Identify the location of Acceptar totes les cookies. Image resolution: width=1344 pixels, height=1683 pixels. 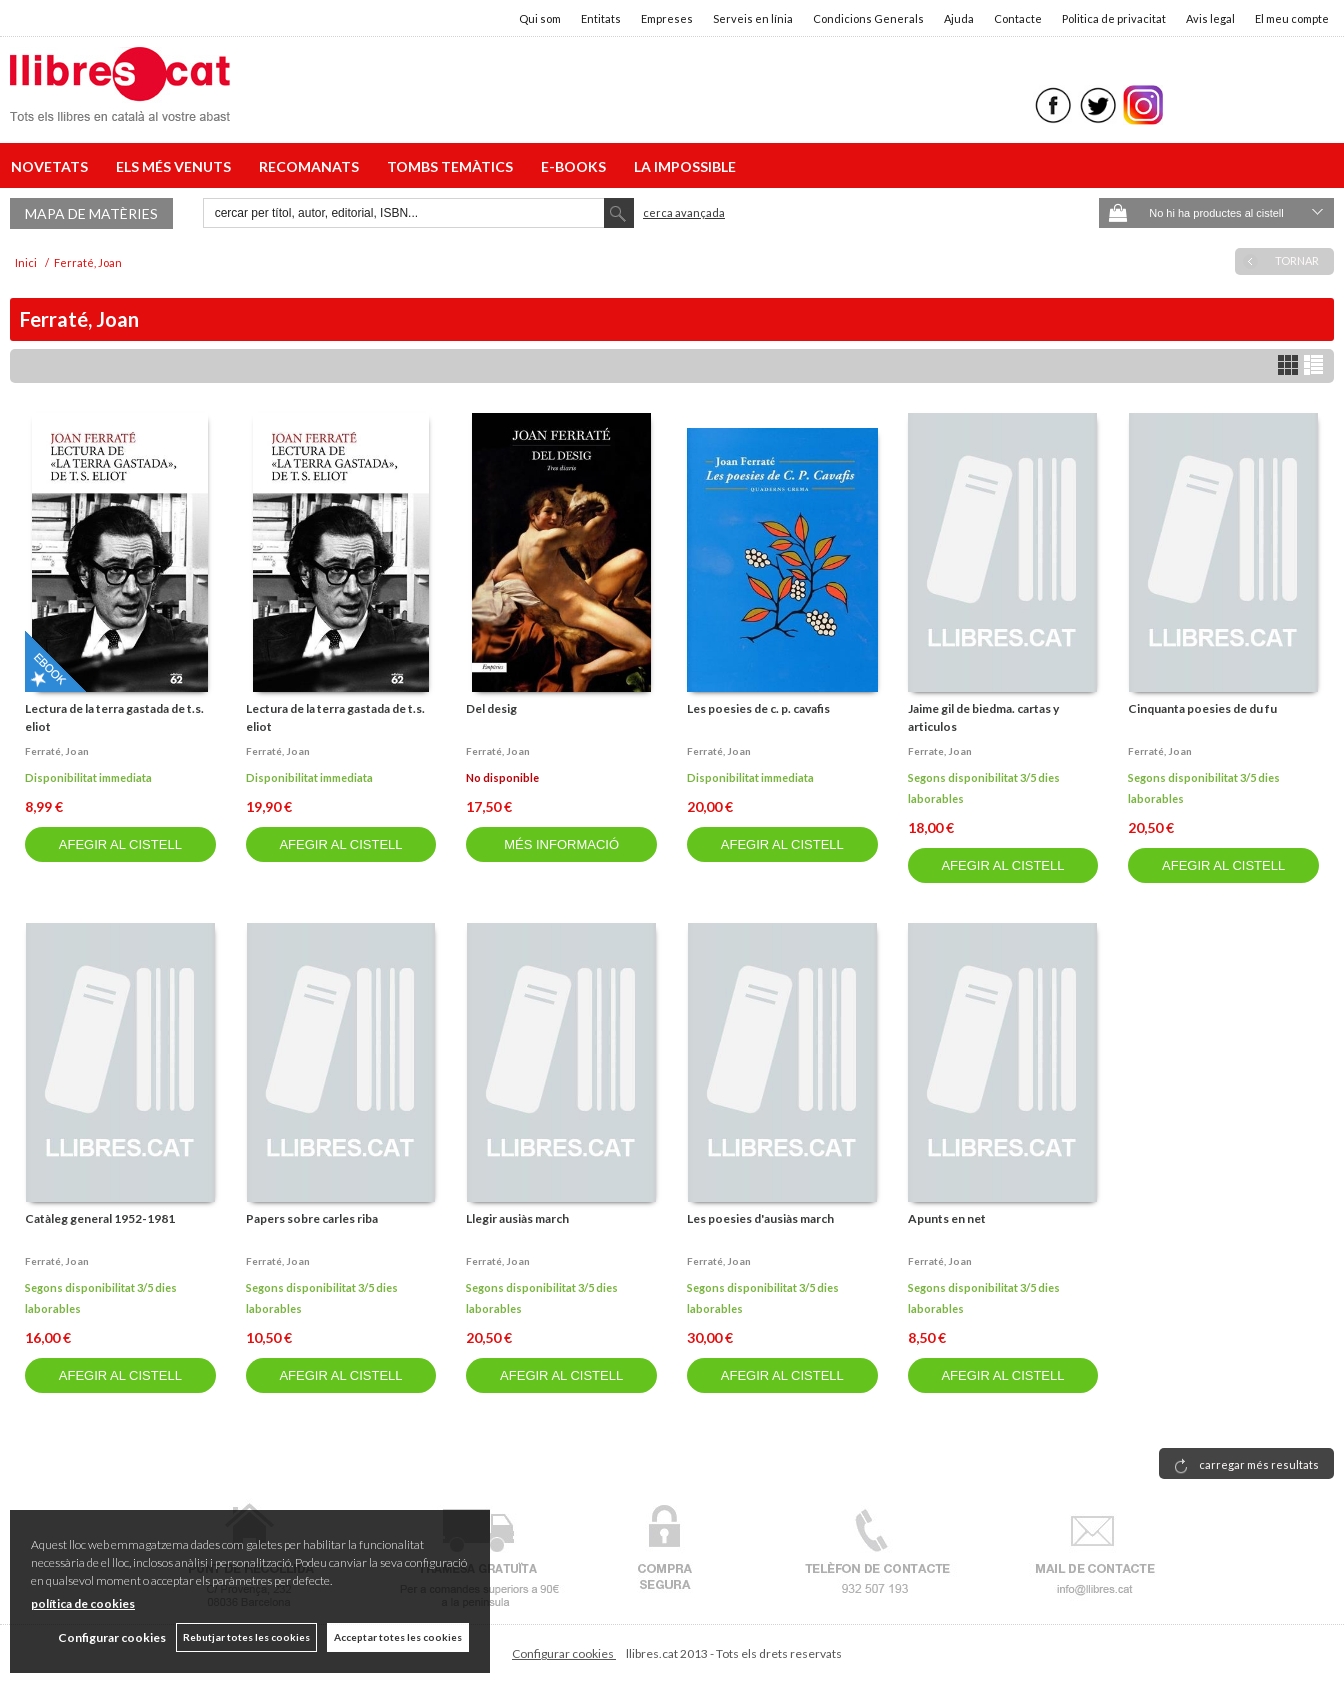
(398, 1637).